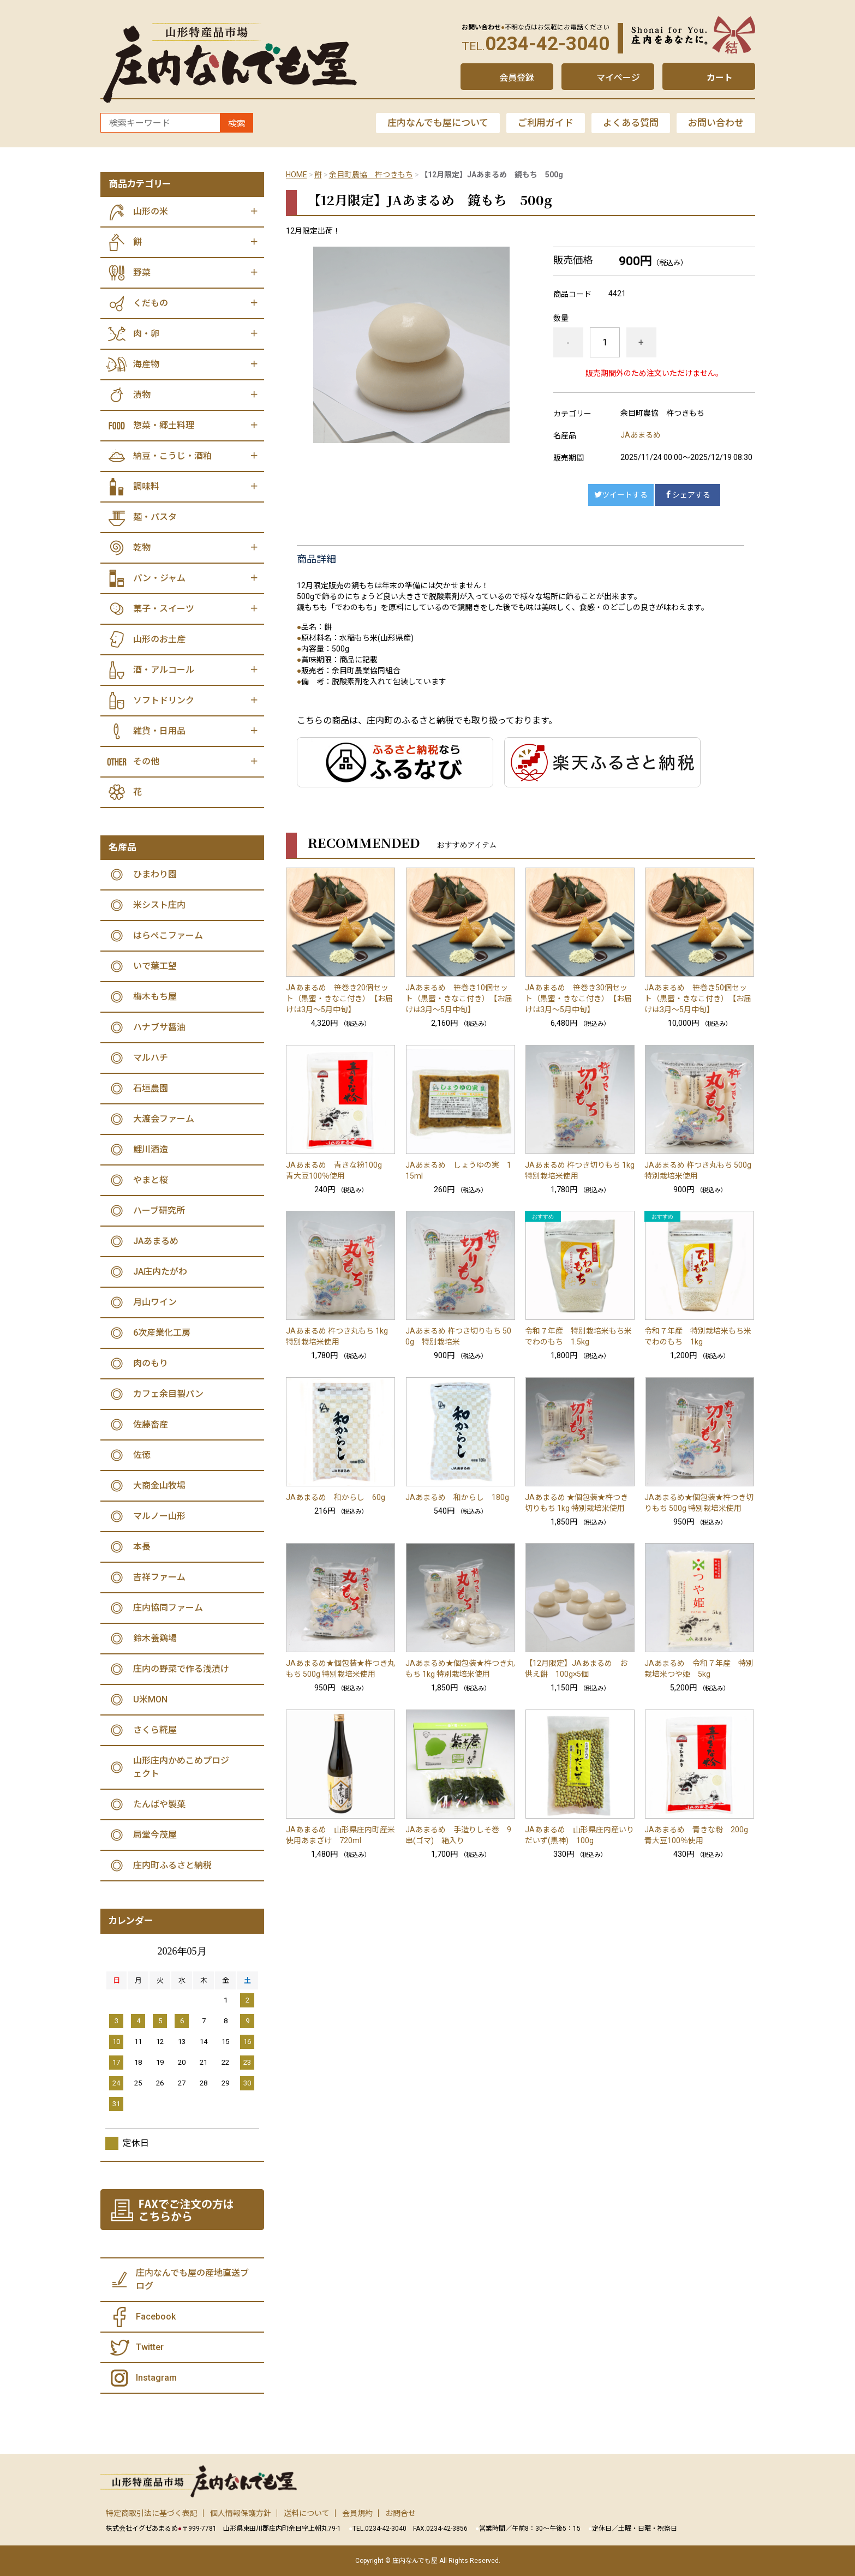 The width and height of the screenshot is (855, 2576). I want to click on JAあまるめ 笹巻き20個セット（黒蜜・きなこ付き） 【お届けは3月～5月中旬】, so click(339, 998).